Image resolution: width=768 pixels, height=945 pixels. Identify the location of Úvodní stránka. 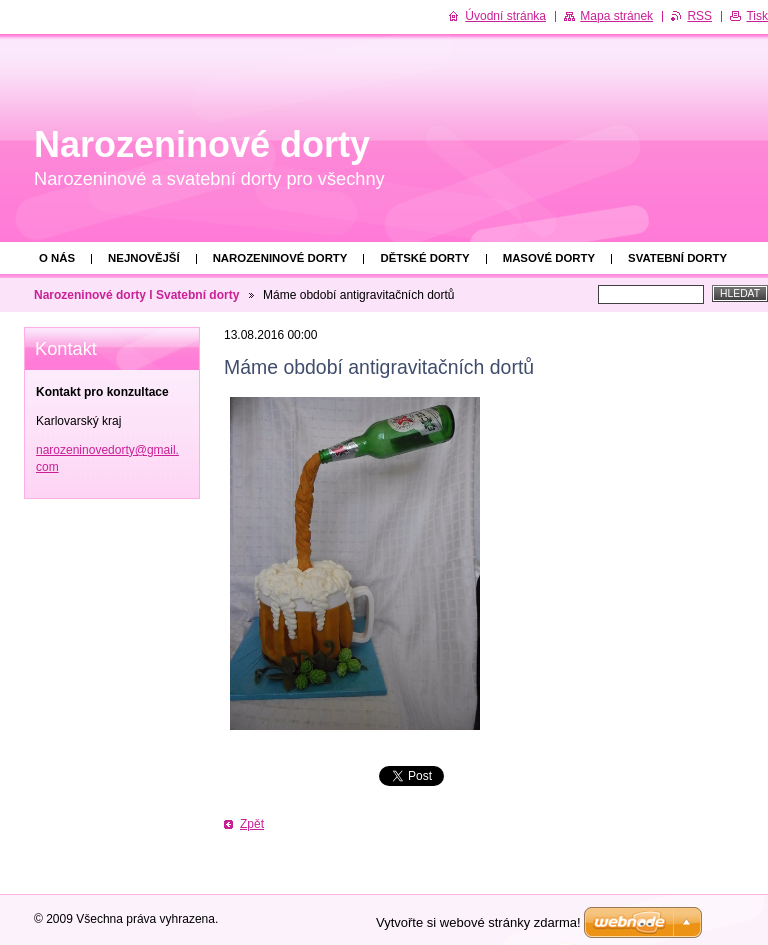
(505, 16).